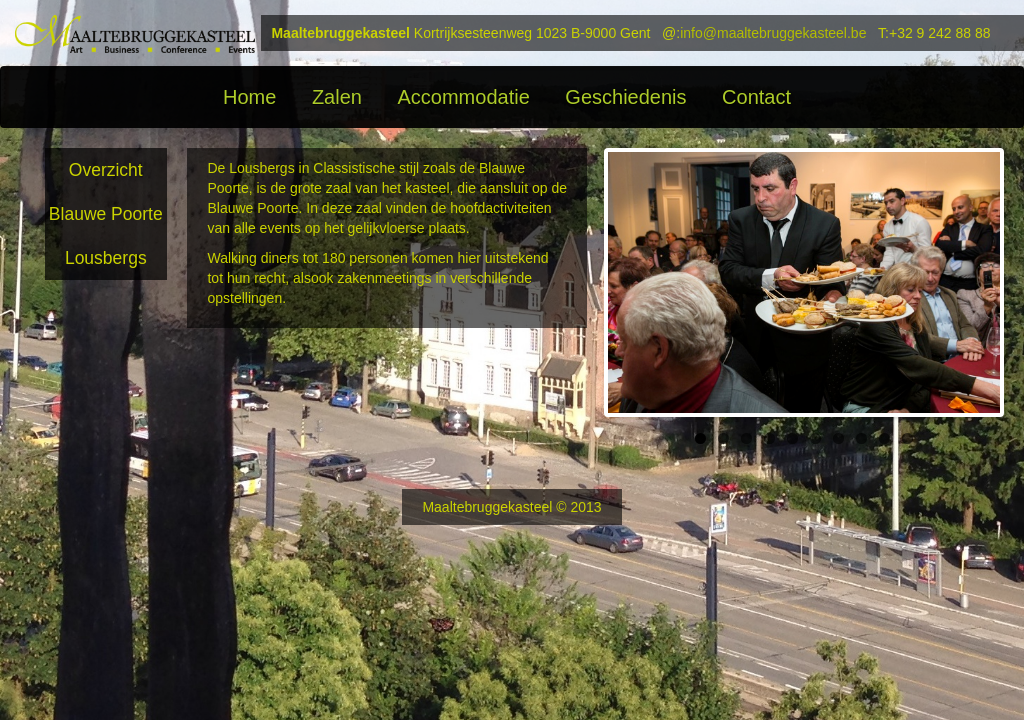 This screenshot has height=720, width=1024. I want to click on Home, so click(249, 97).